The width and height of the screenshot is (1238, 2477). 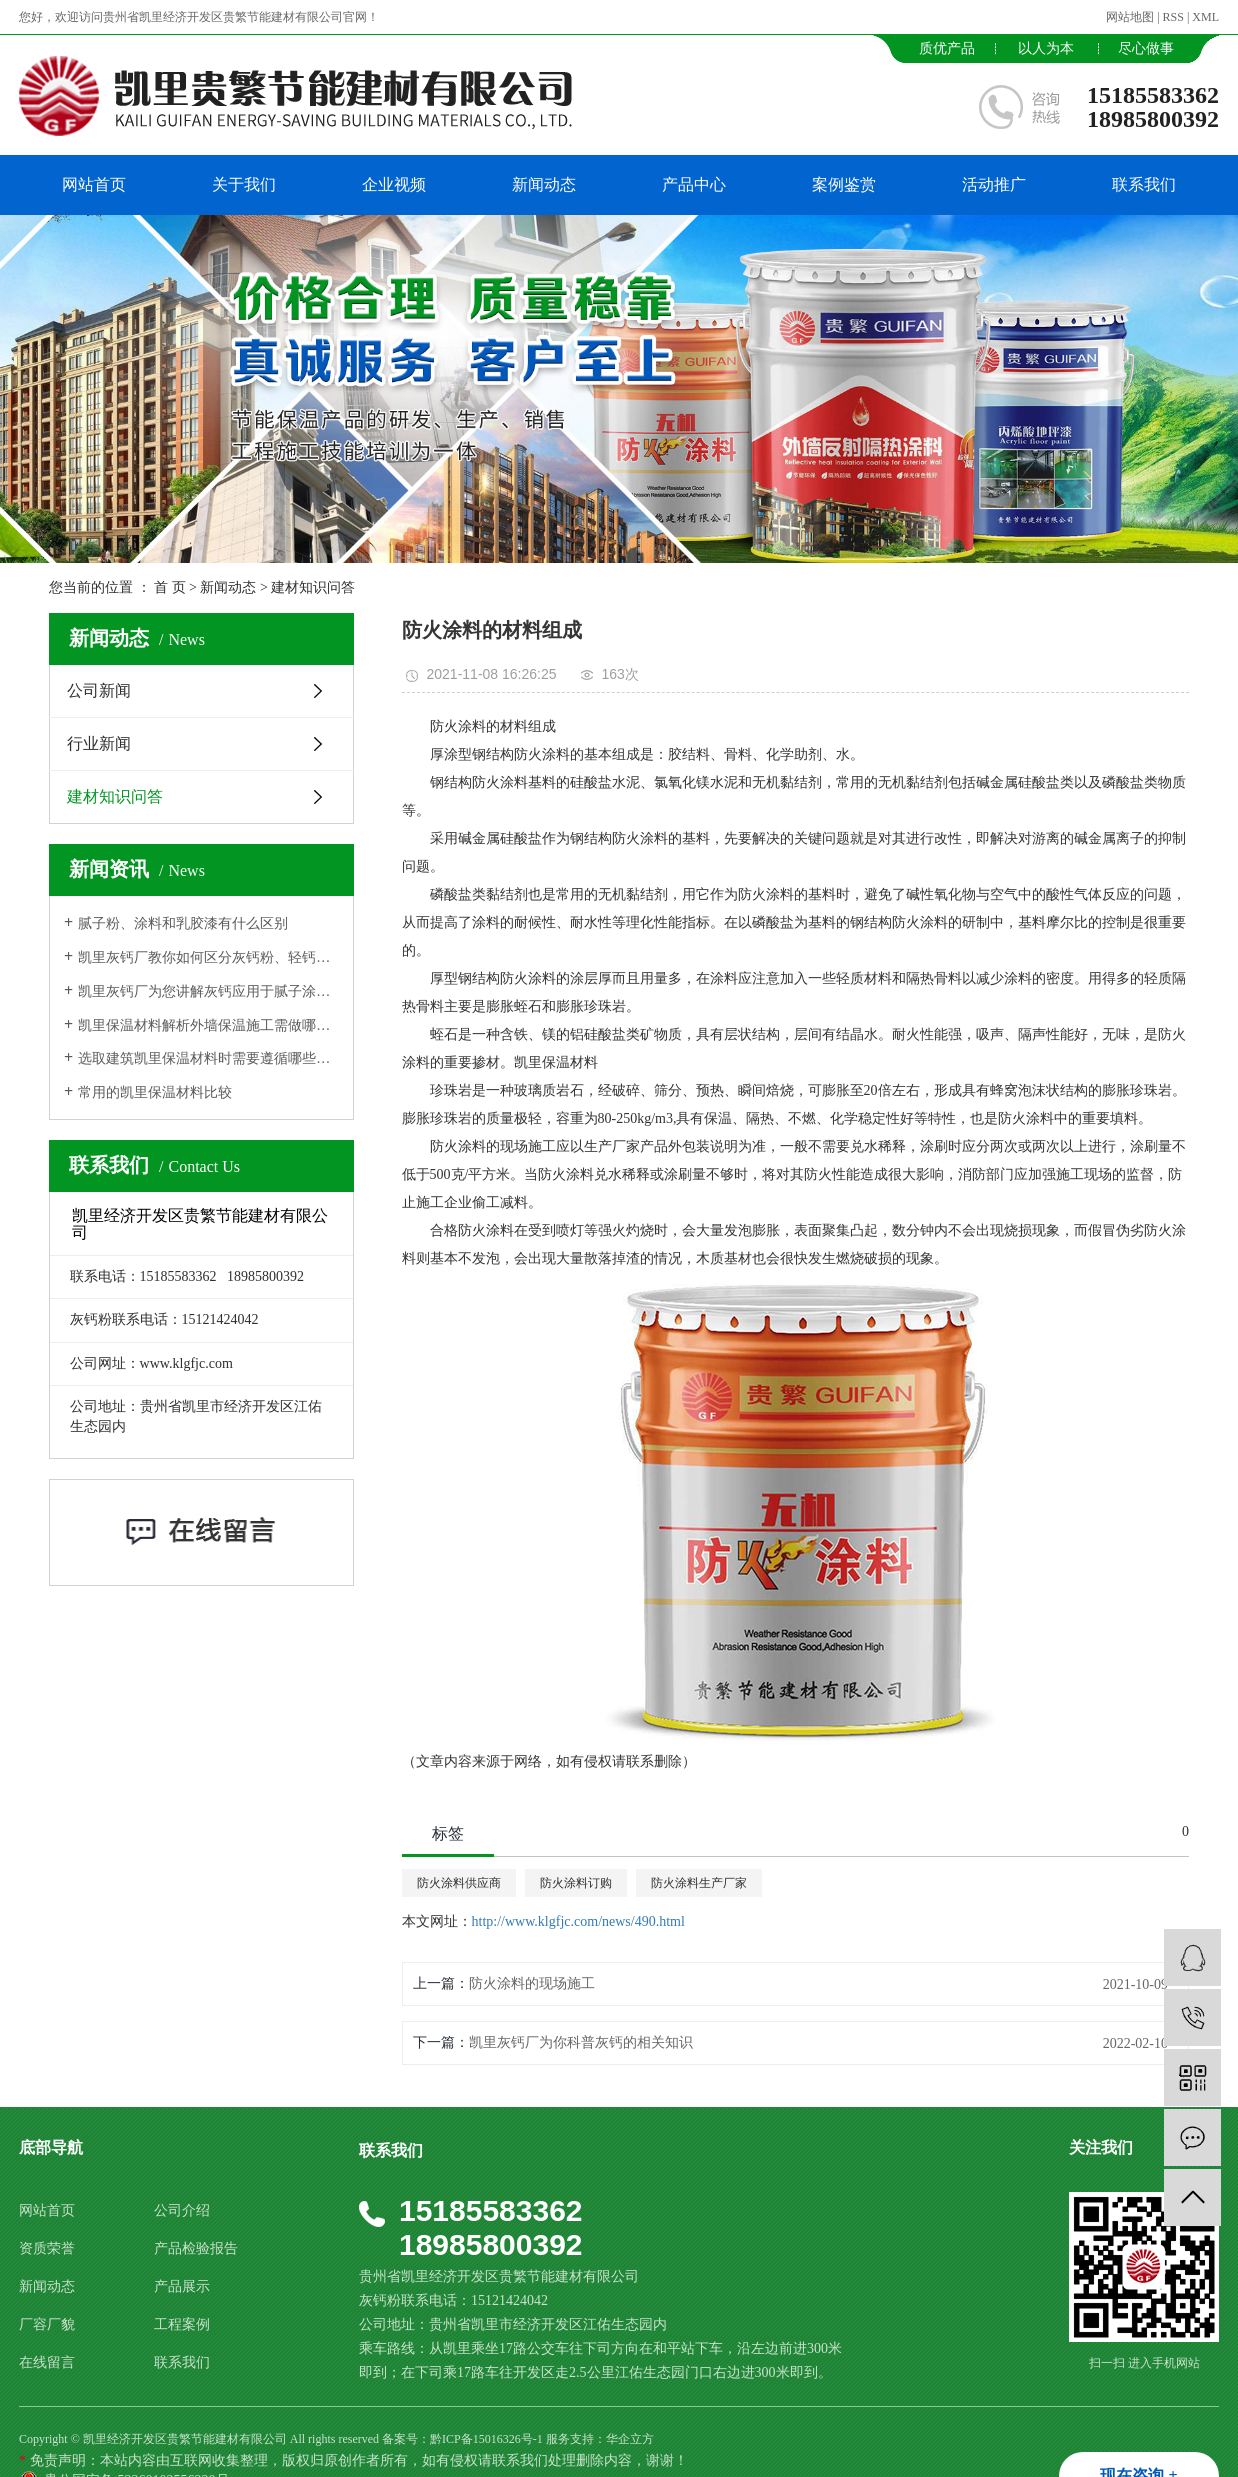 What do you see at coordinates (699, 1883) in the screenshot?
I see `防火涂料生产厂家` at bounding box center [699, 1883].